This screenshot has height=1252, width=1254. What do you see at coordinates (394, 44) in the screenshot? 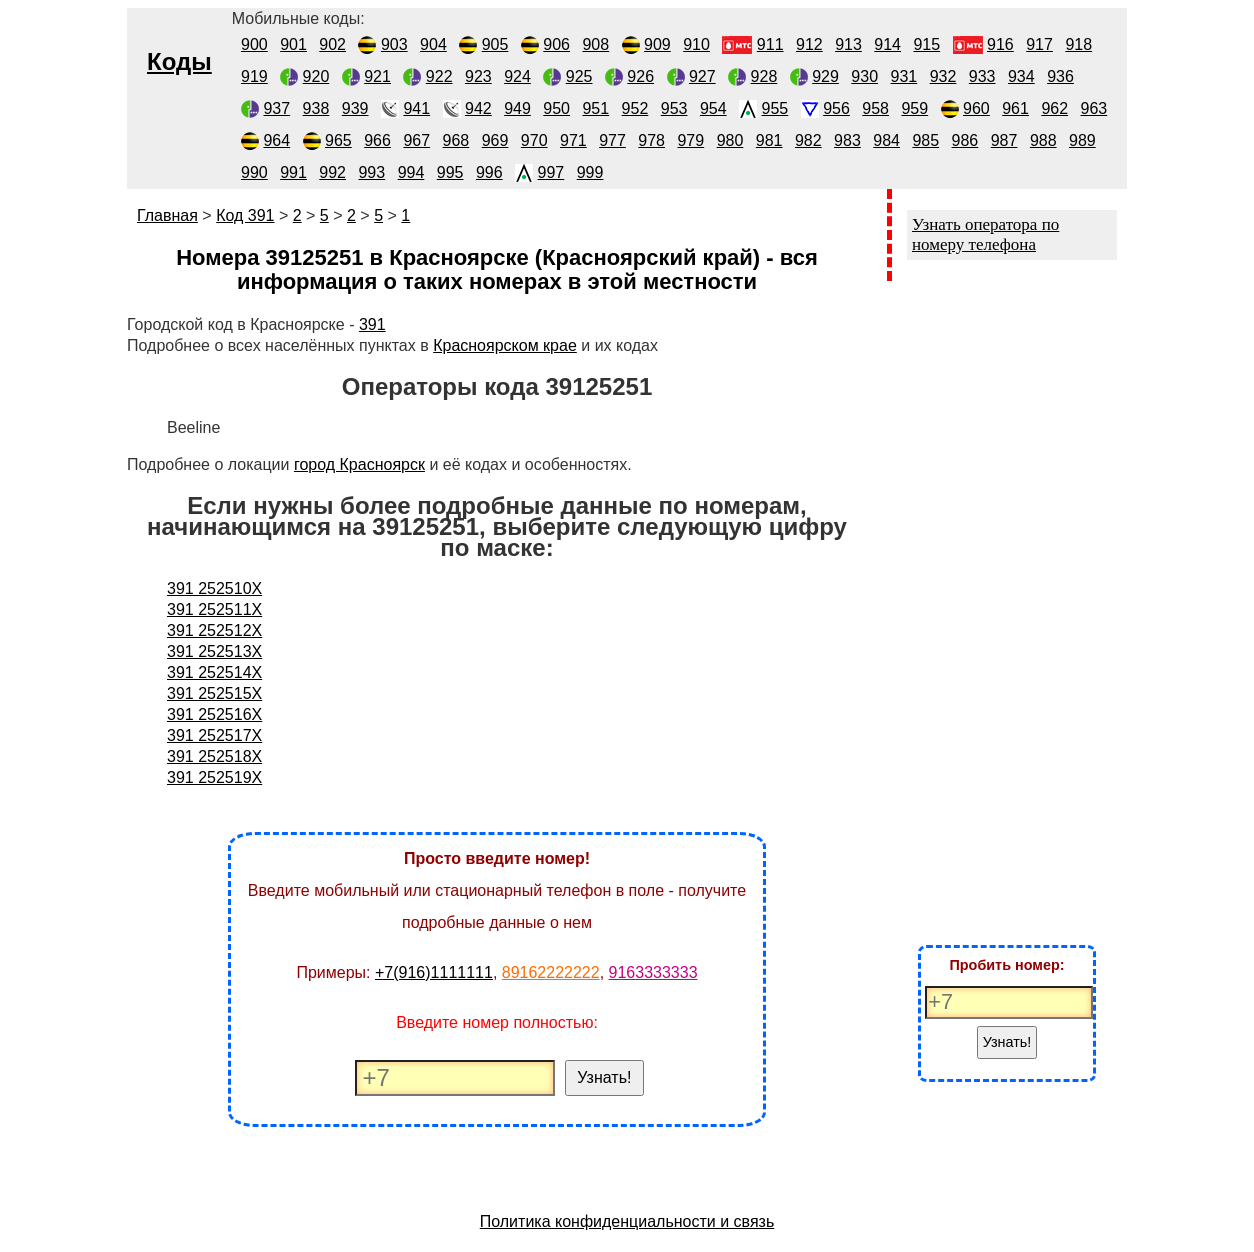
I see `903` at bounding box center [394, 44].